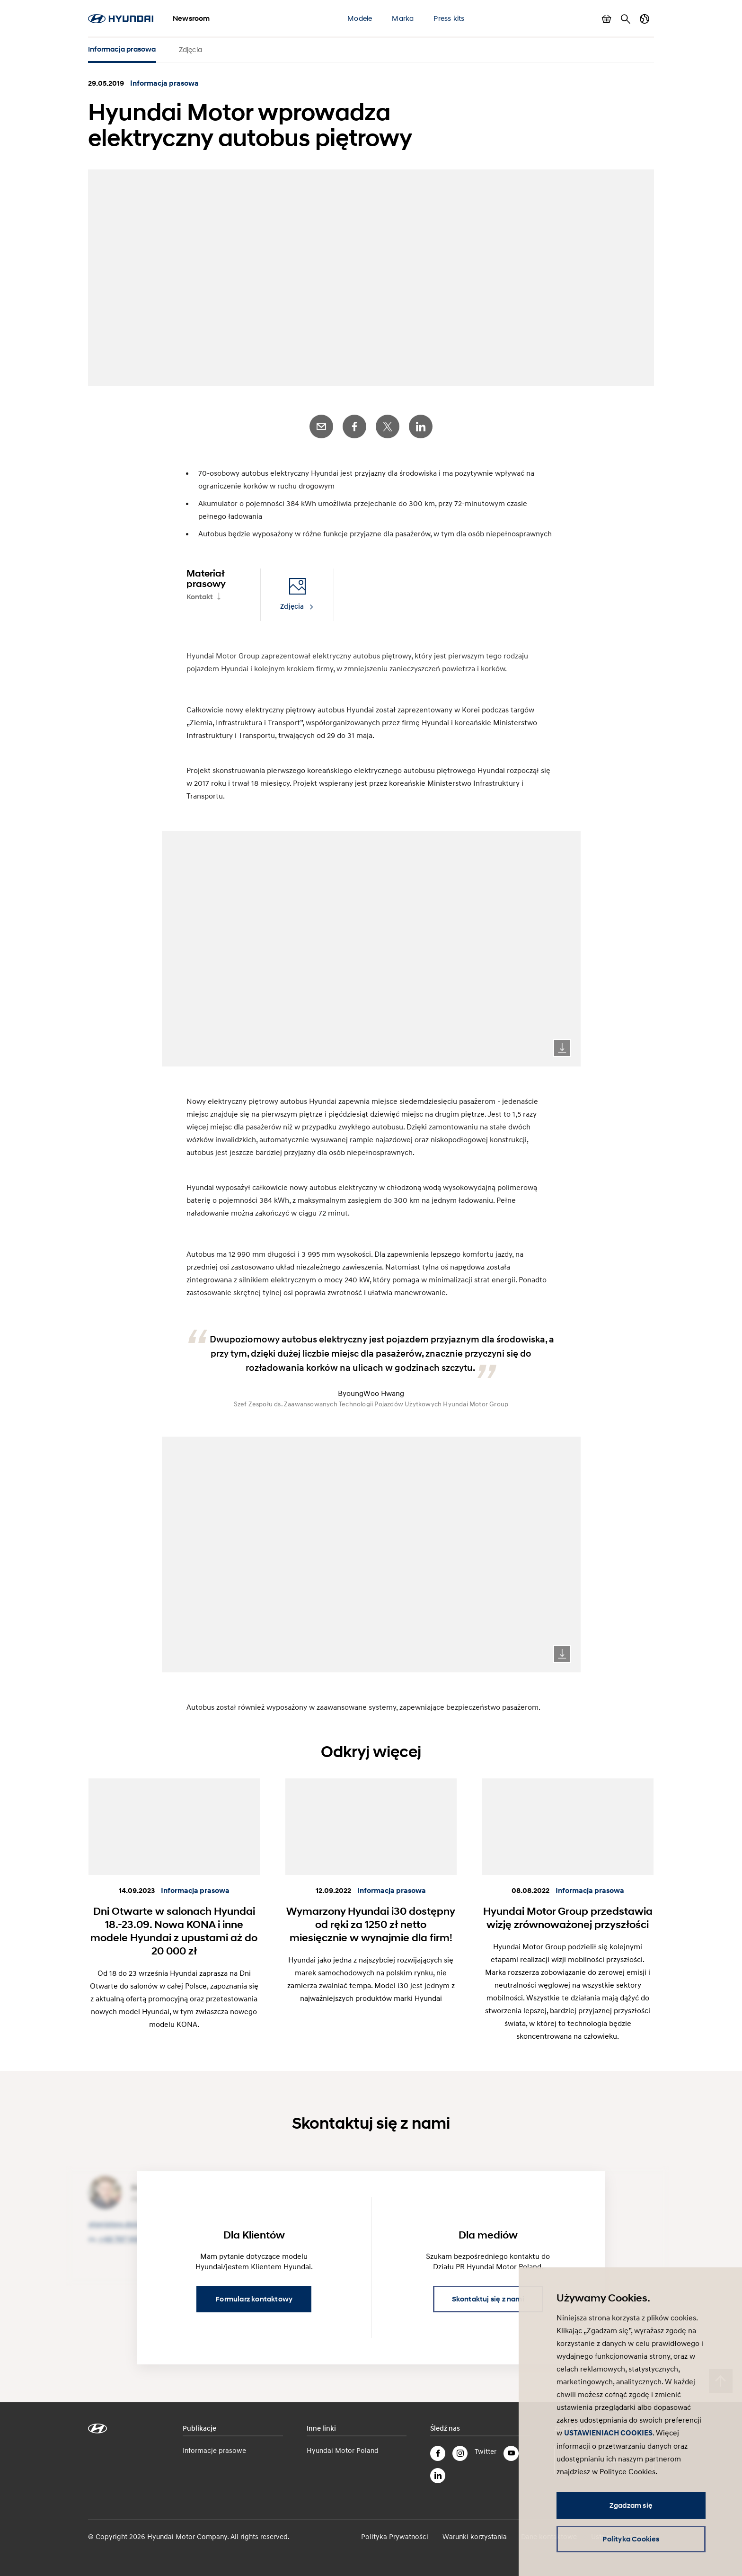 The height and width of the screenshot is (2576, 742). I want to click on Zdjęcia, so click(190, 49).